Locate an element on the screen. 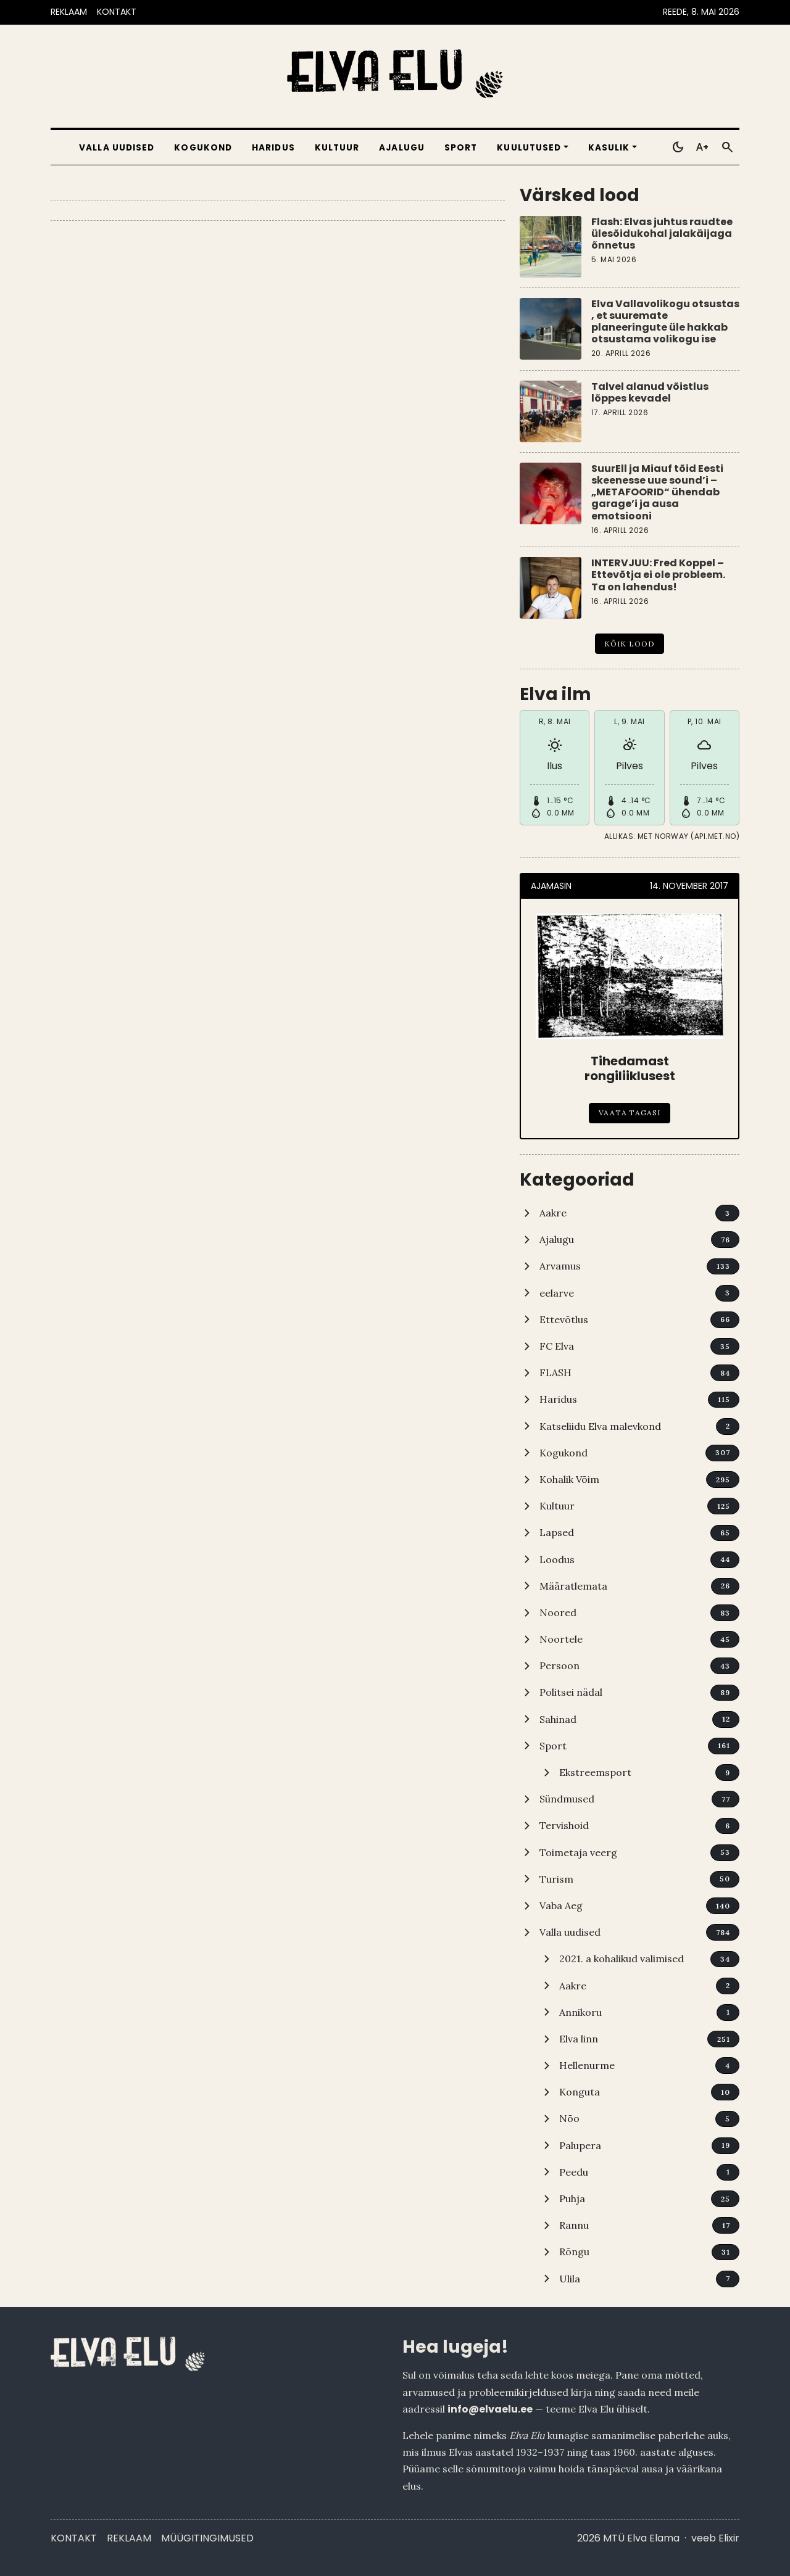  info@elvaelu.ee is located at coordinates (490, 2409).